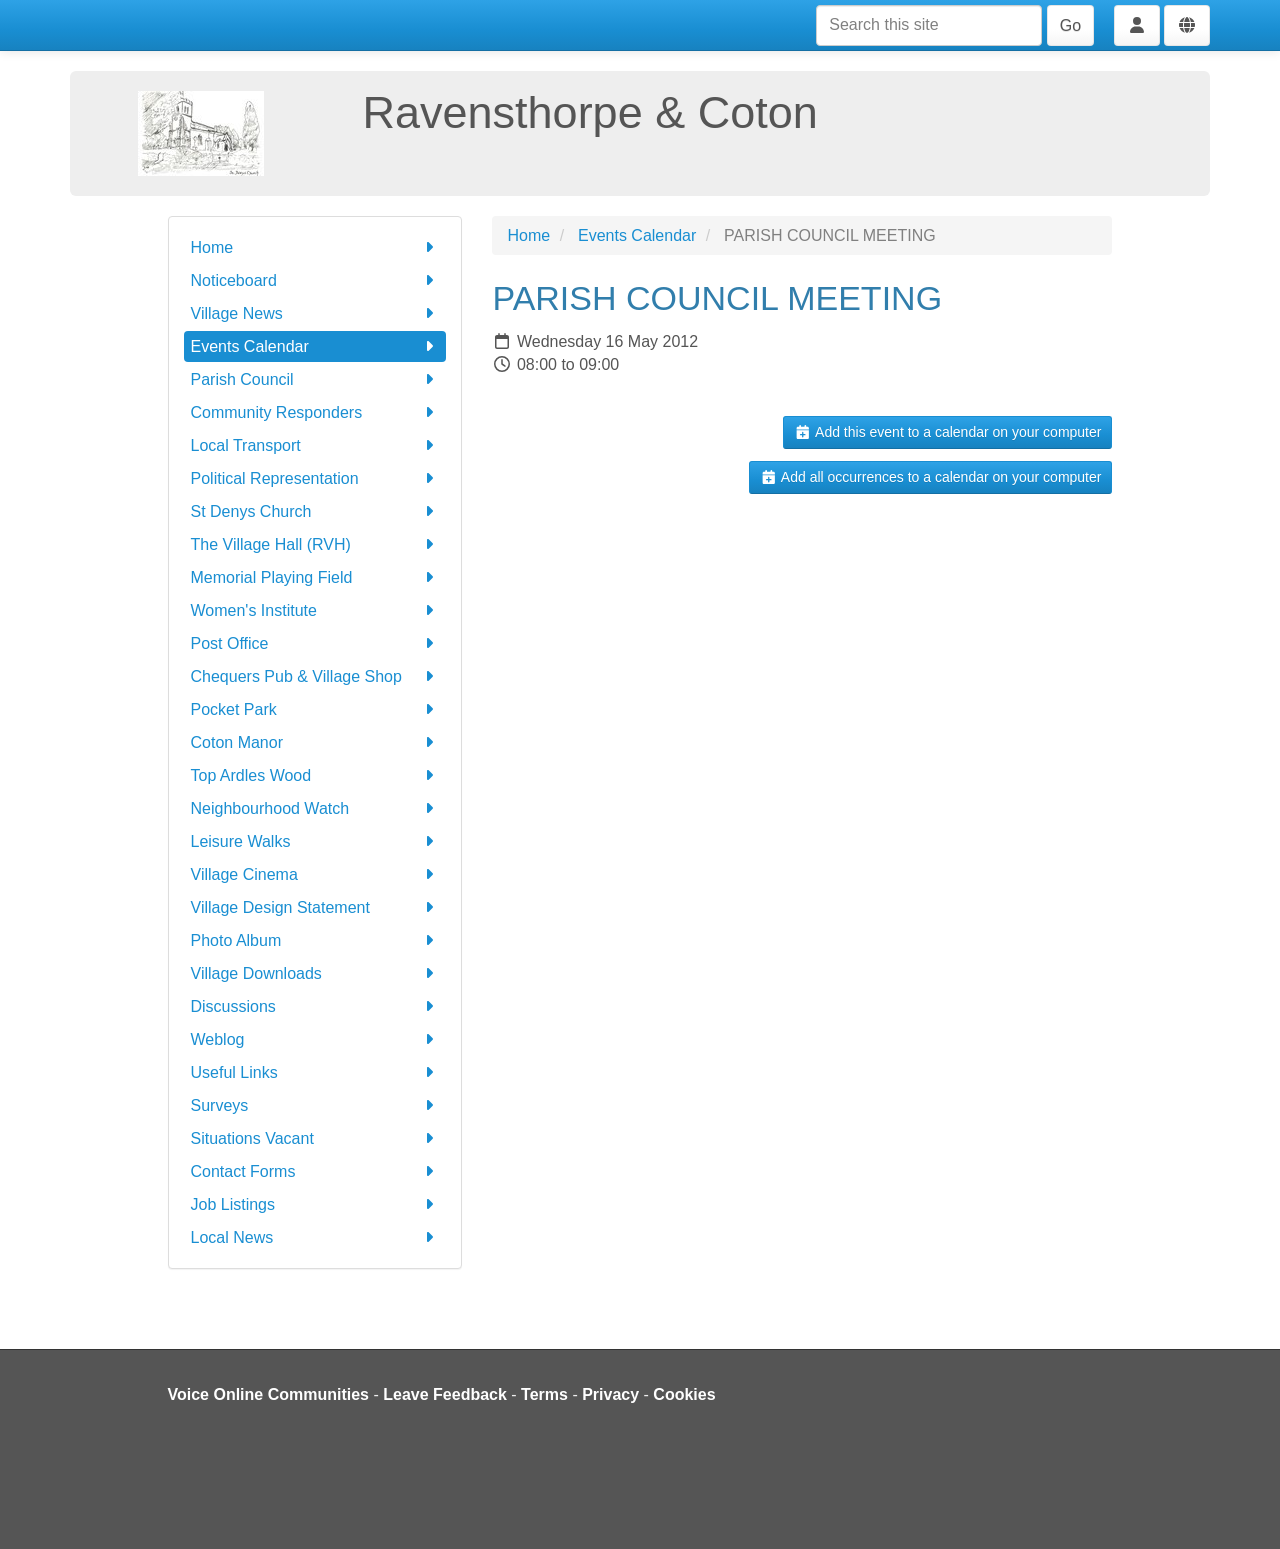 The height and width of the screenshot is (1549, 1280). What do you see at coordinates (929, 25) in the screenshot?
I see `[Search this site]` at bounding box center [929, 25].